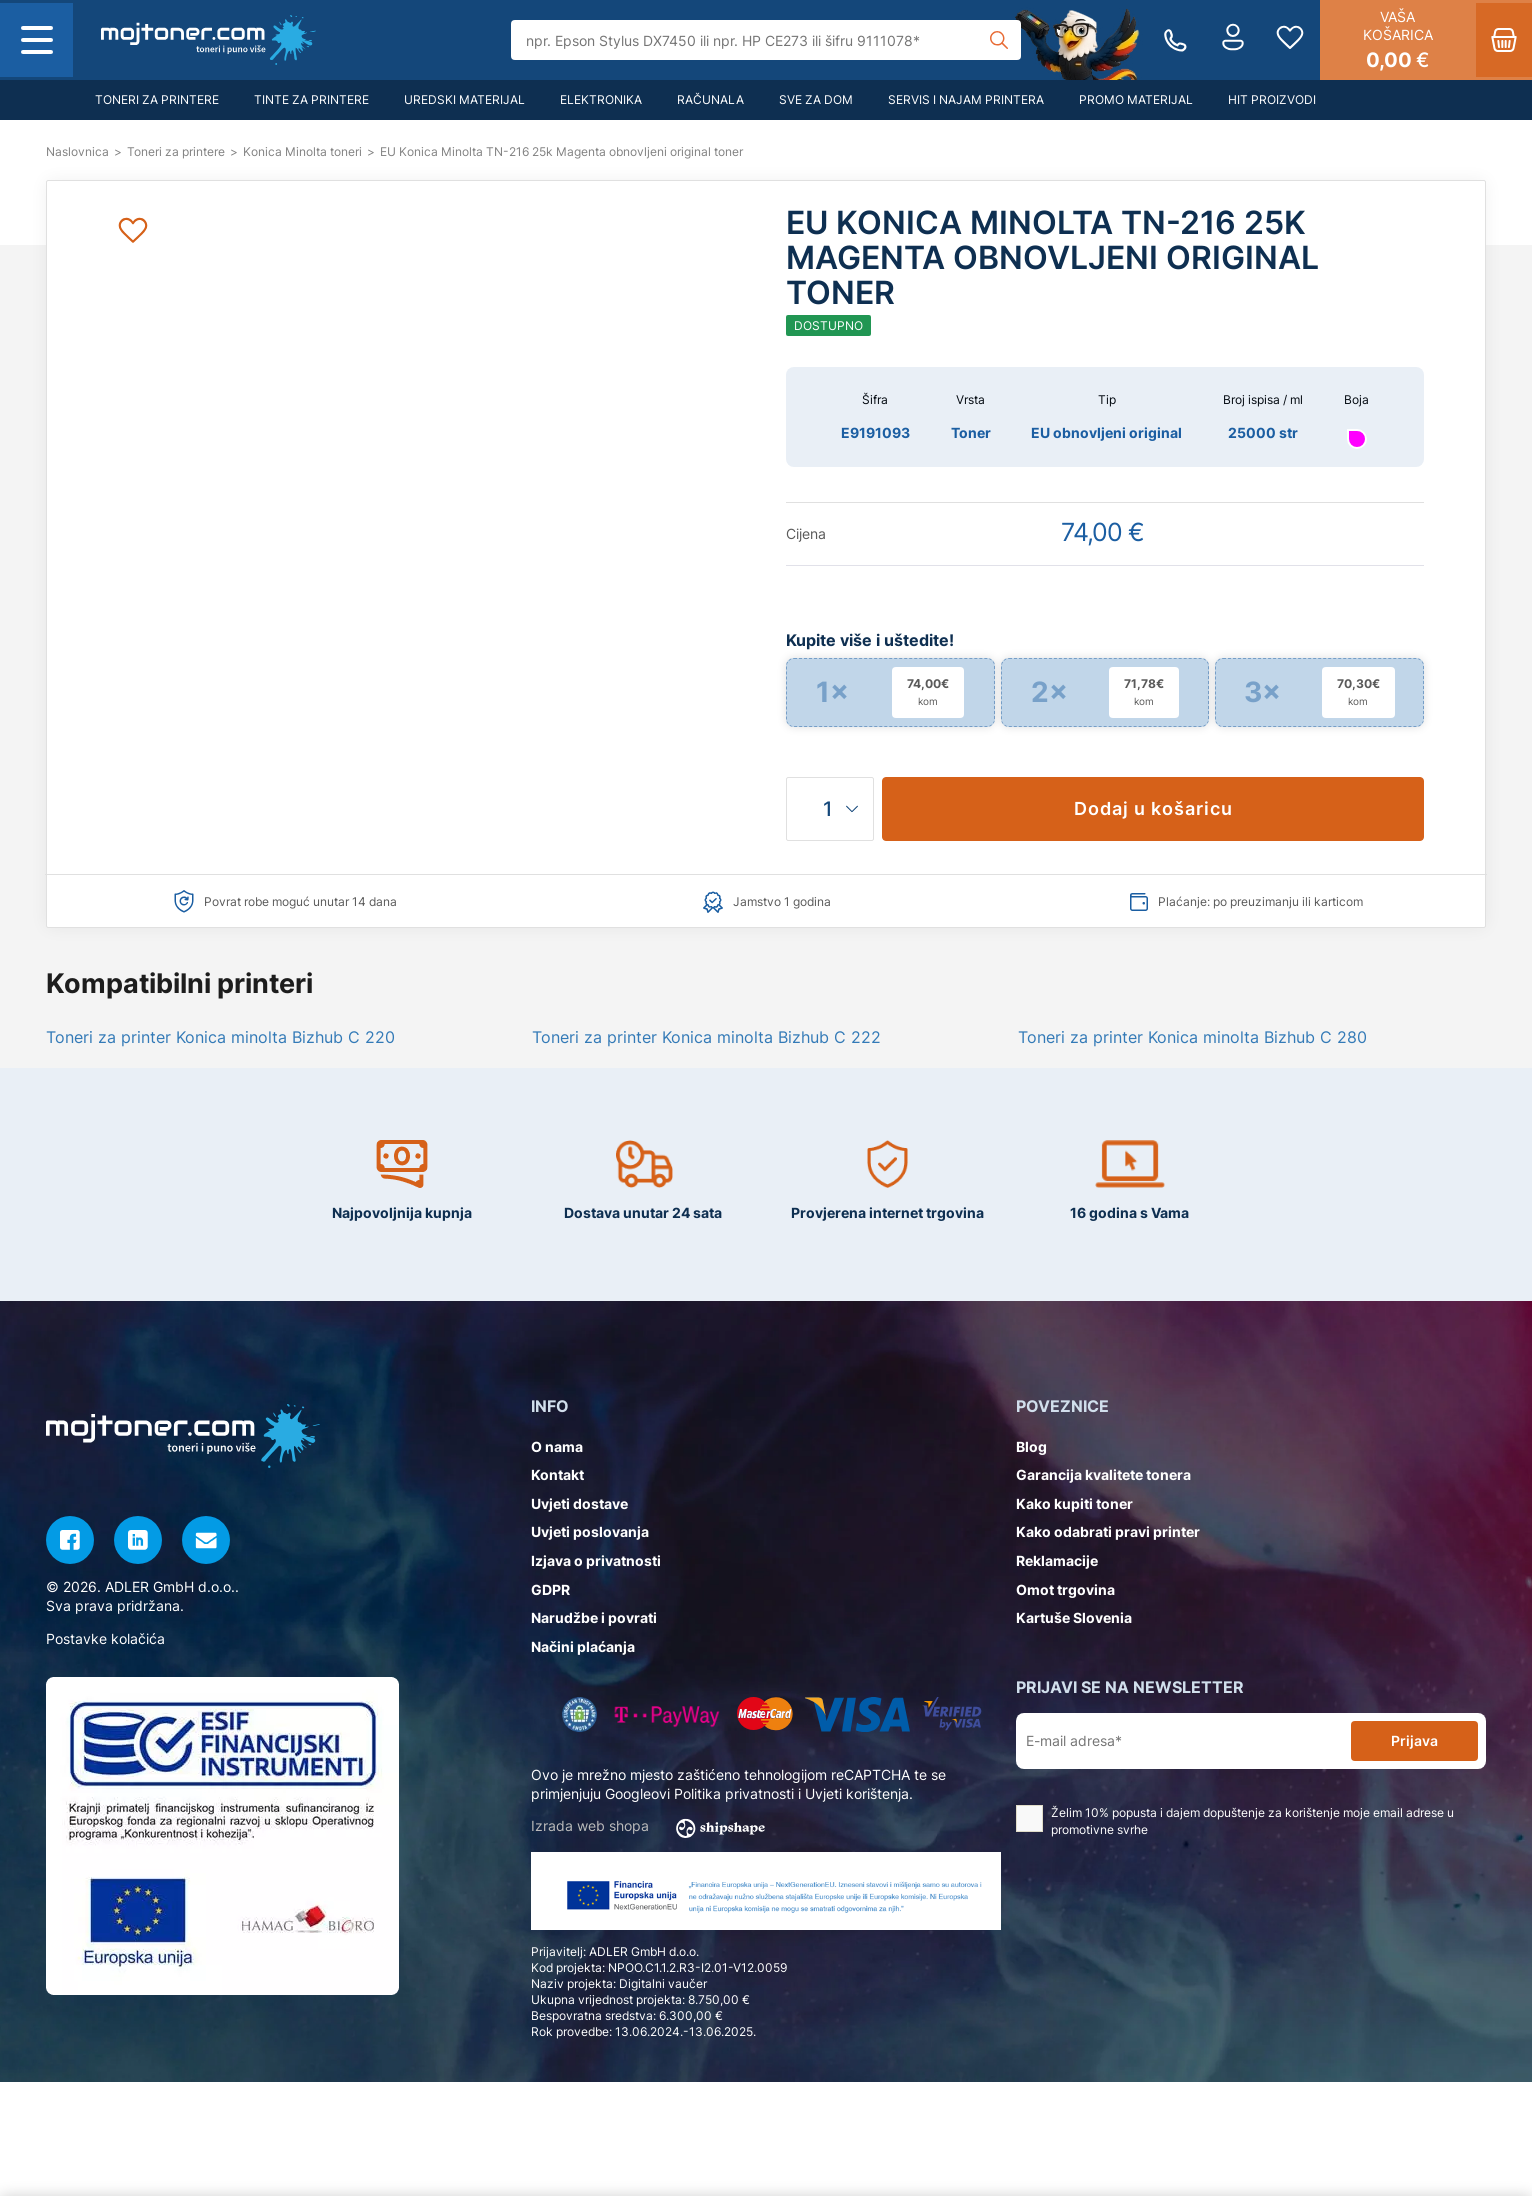 The image size is (1532, 2196). Describe the element at coordinates (1074, 1503) in the screenshot. I see `Kako kupiti toner` at that location.